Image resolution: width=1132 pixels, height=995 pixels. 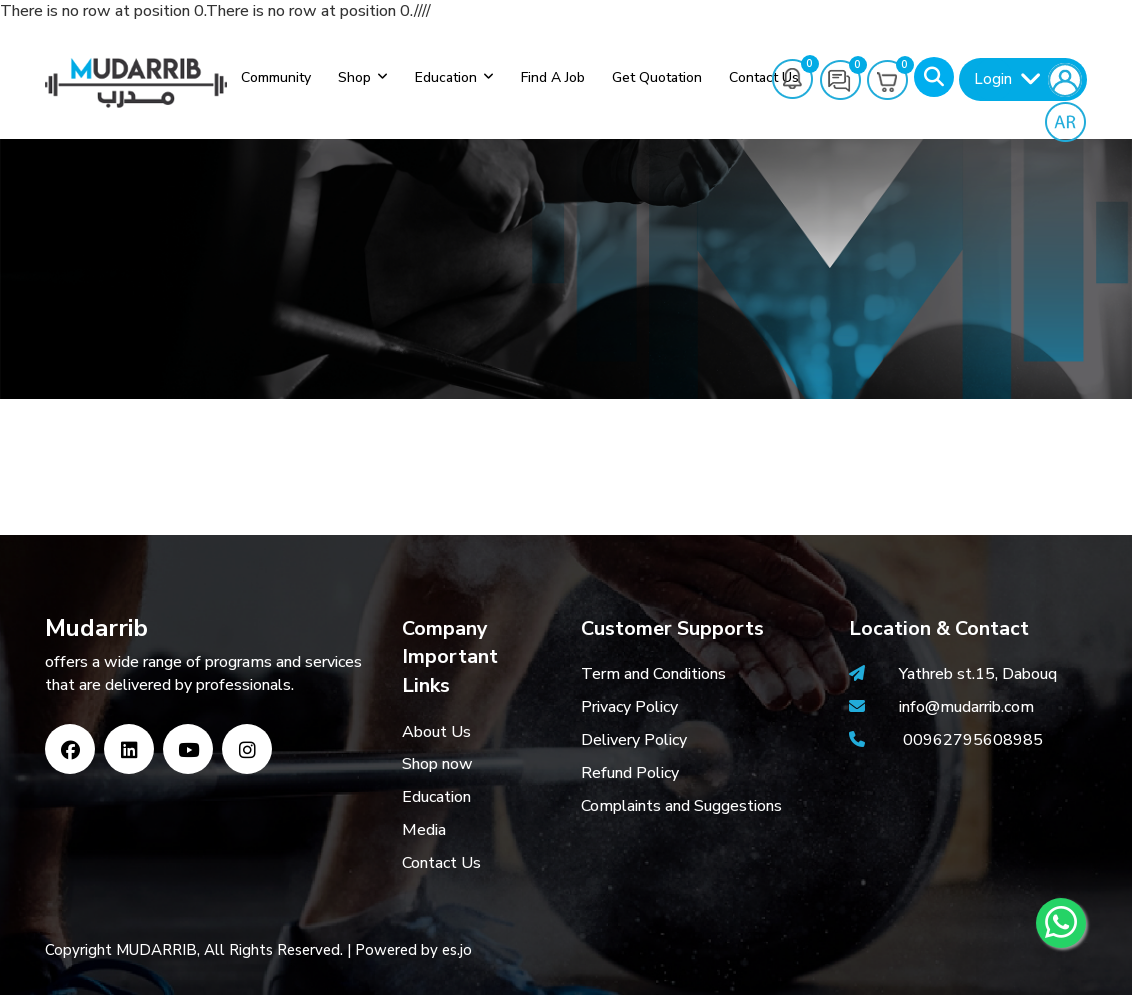 What do you see at coordinates (553, 77) in the screenshot?
I see `Find a job` at bounding box center [553, 77].